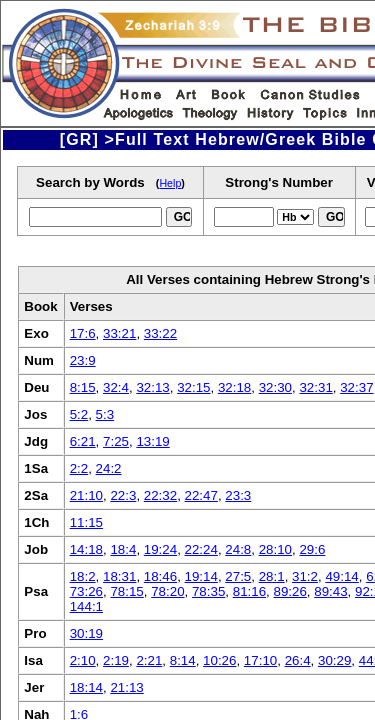 The height and width of the screenshot is (720, 375). I want to click on 5:2, so click(79, 414).